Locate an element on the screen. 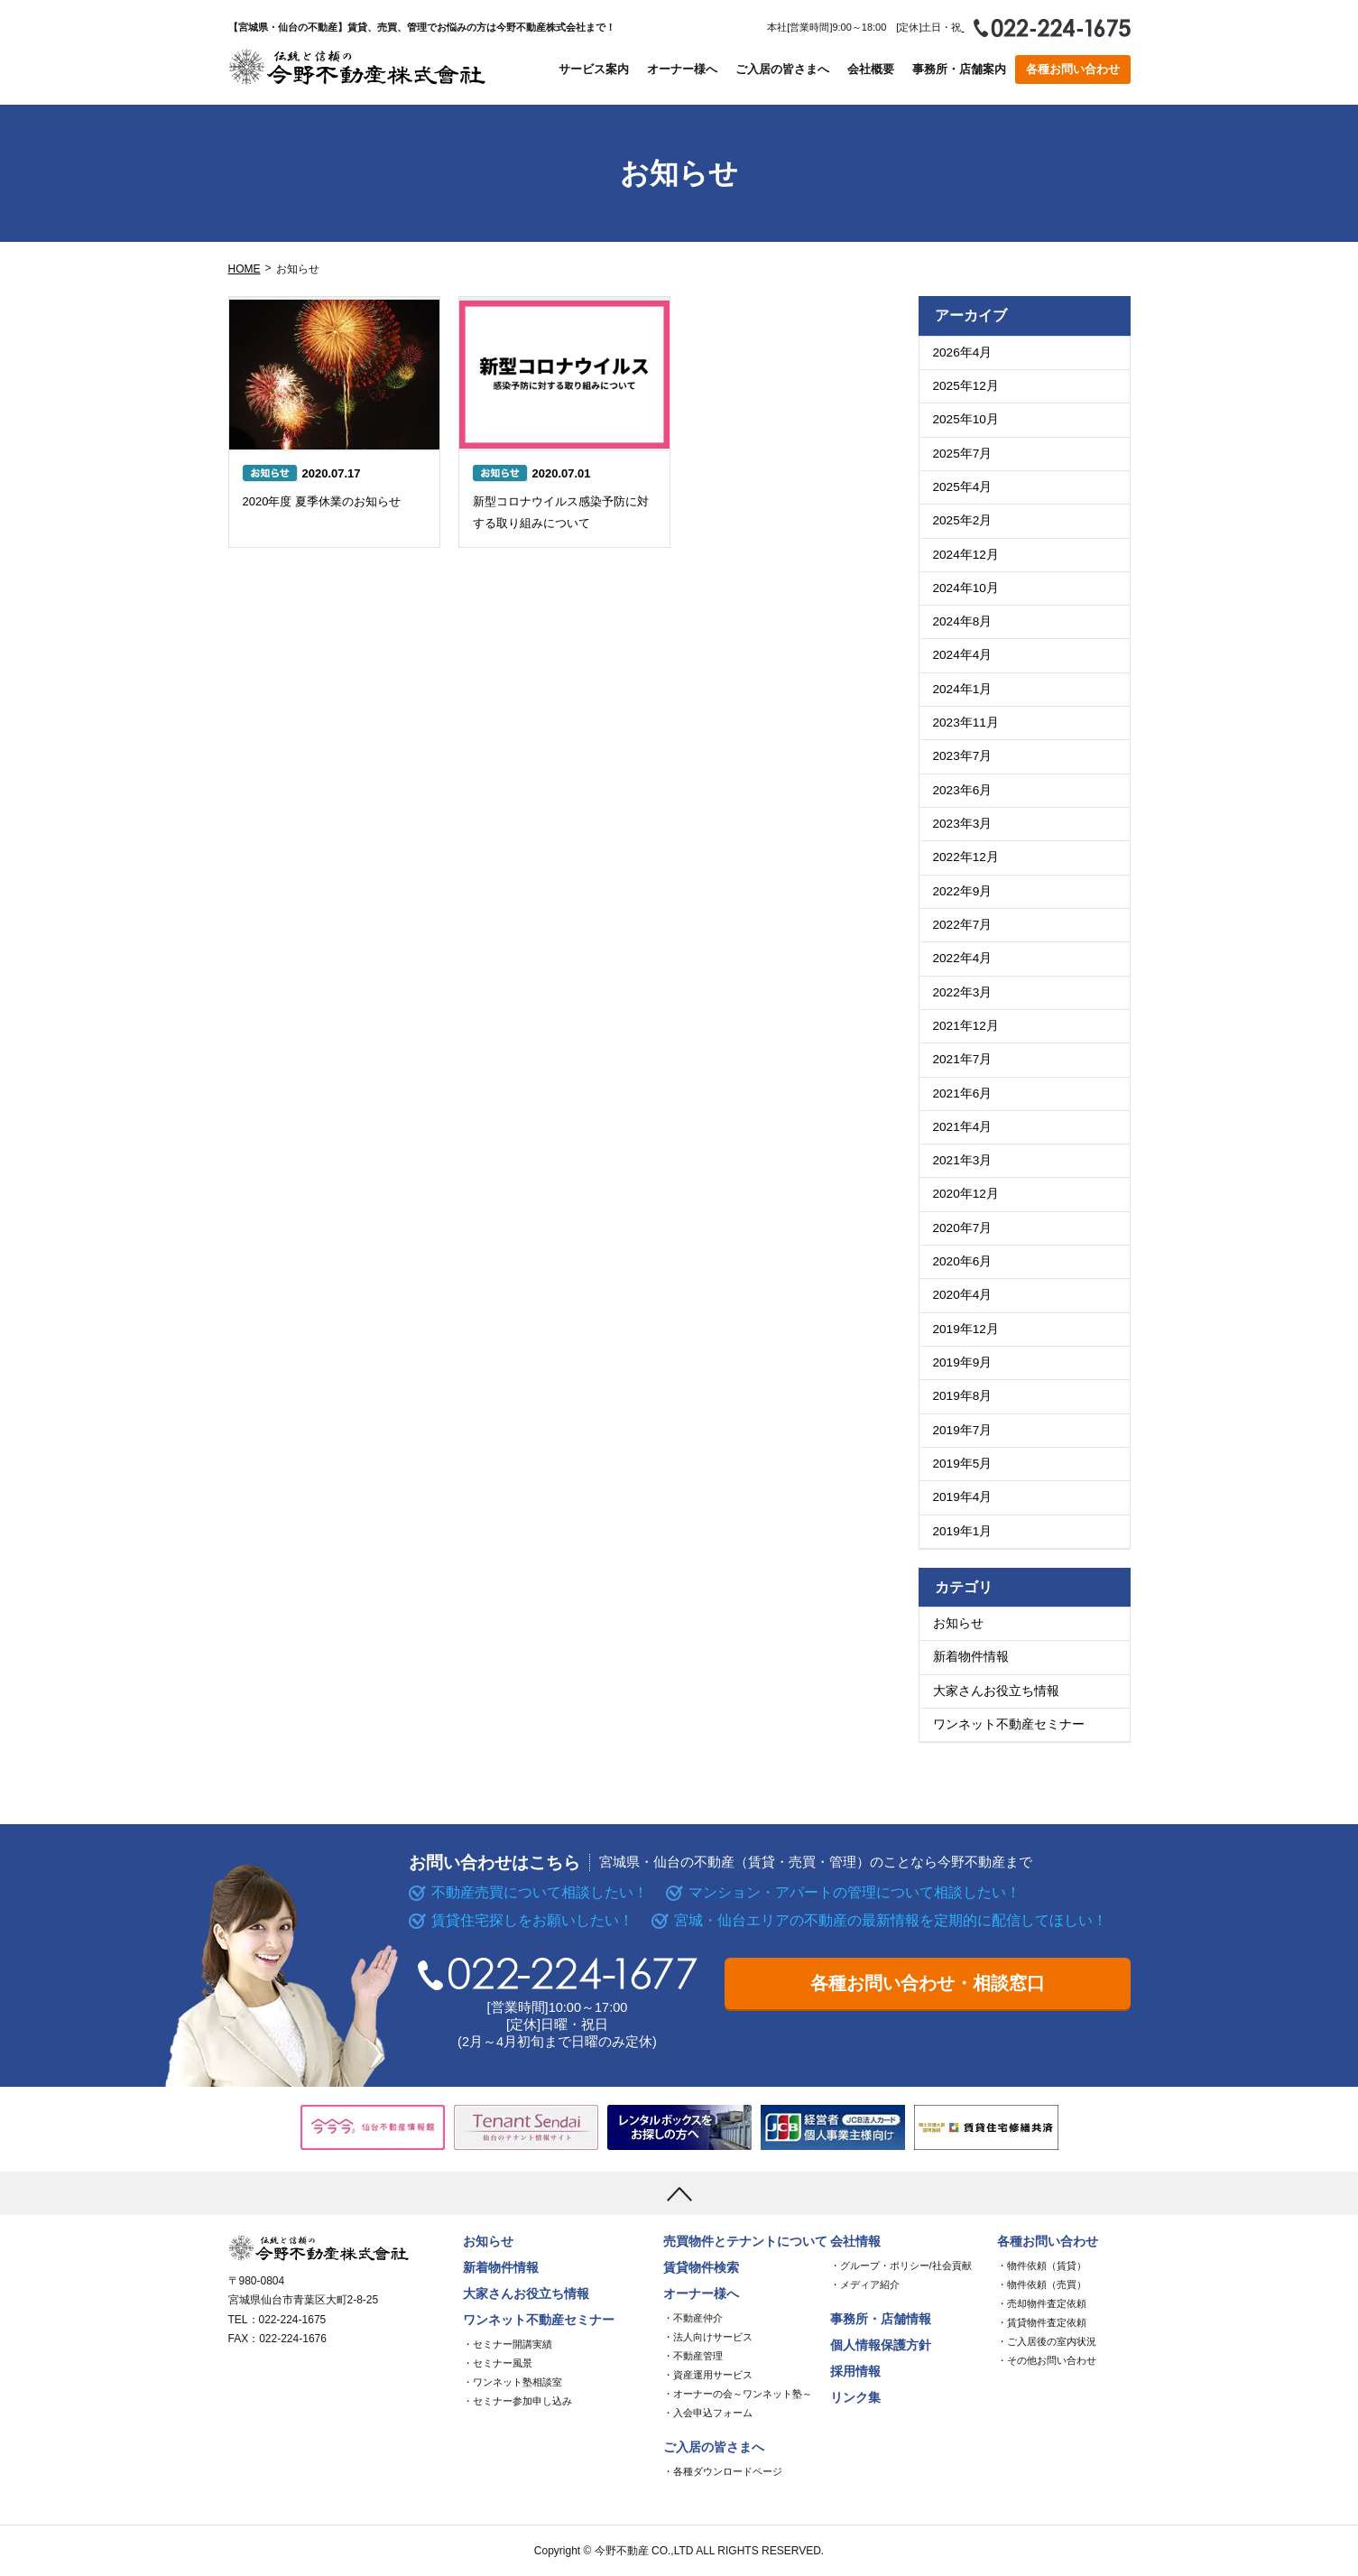  ・グループ・ポリシー/社会貢献 is located at coordinates (901, 2265).